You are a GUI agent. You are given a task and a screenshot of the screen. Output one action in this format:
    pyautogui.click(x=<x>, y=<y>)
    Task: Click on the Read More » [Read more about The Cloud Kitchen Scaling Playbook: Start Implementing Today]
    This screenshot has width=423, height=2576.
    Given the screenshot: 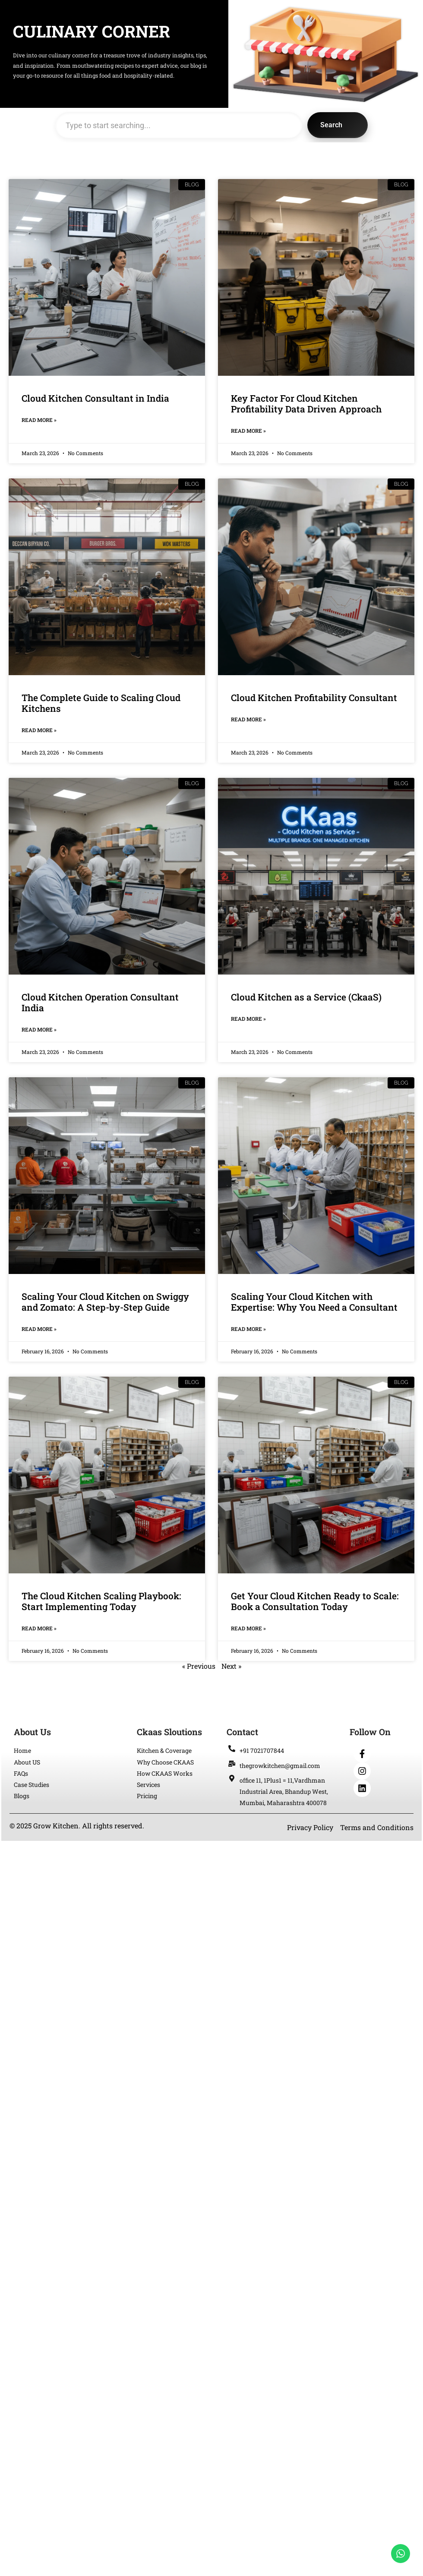 What is the action you would take?
    pyautogui.click(x=39, y=1628)
    